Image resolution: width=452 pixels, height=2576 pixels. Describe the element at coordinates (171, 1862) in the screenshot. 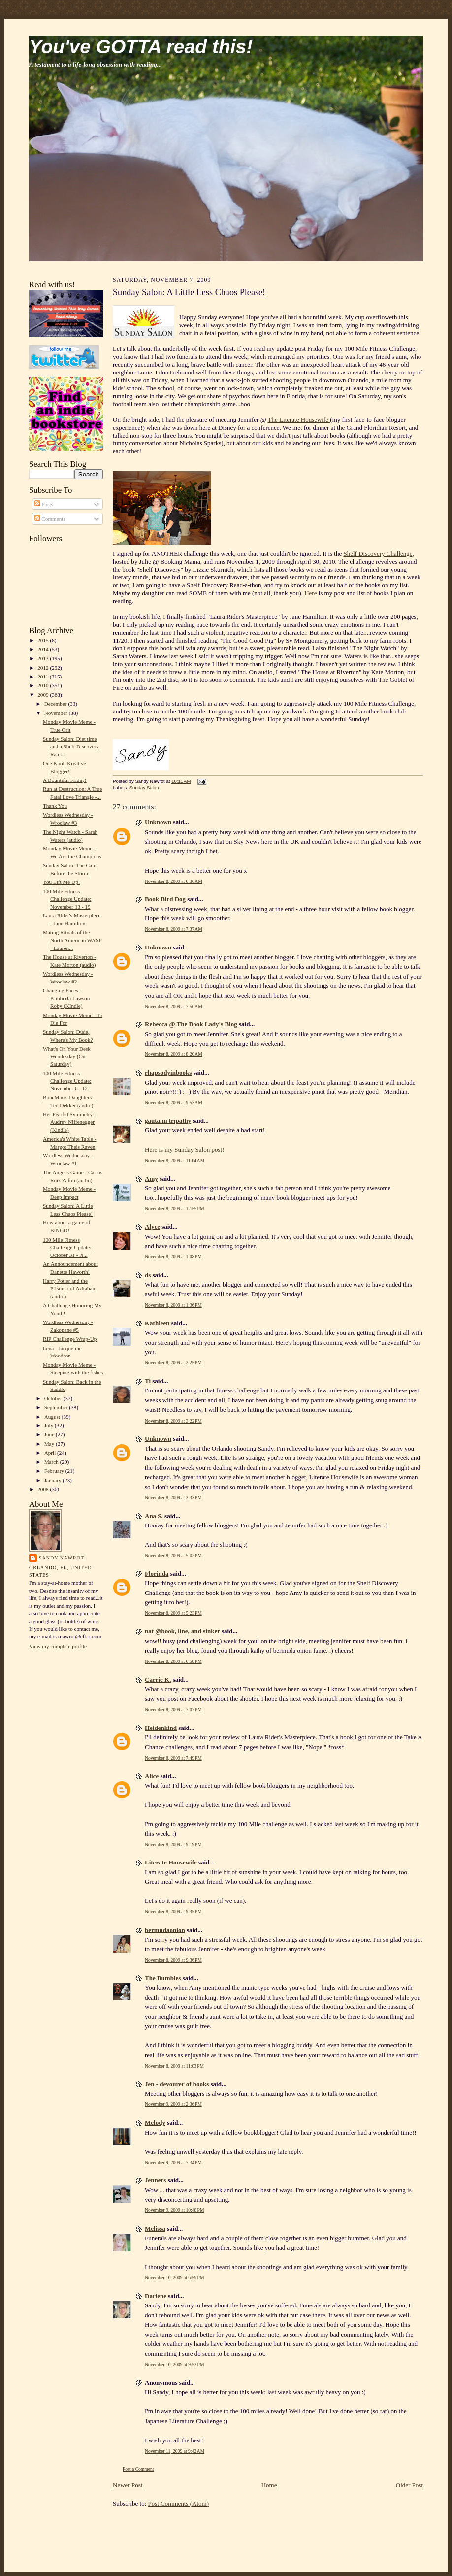

I see `Literate Housewife` at that location.